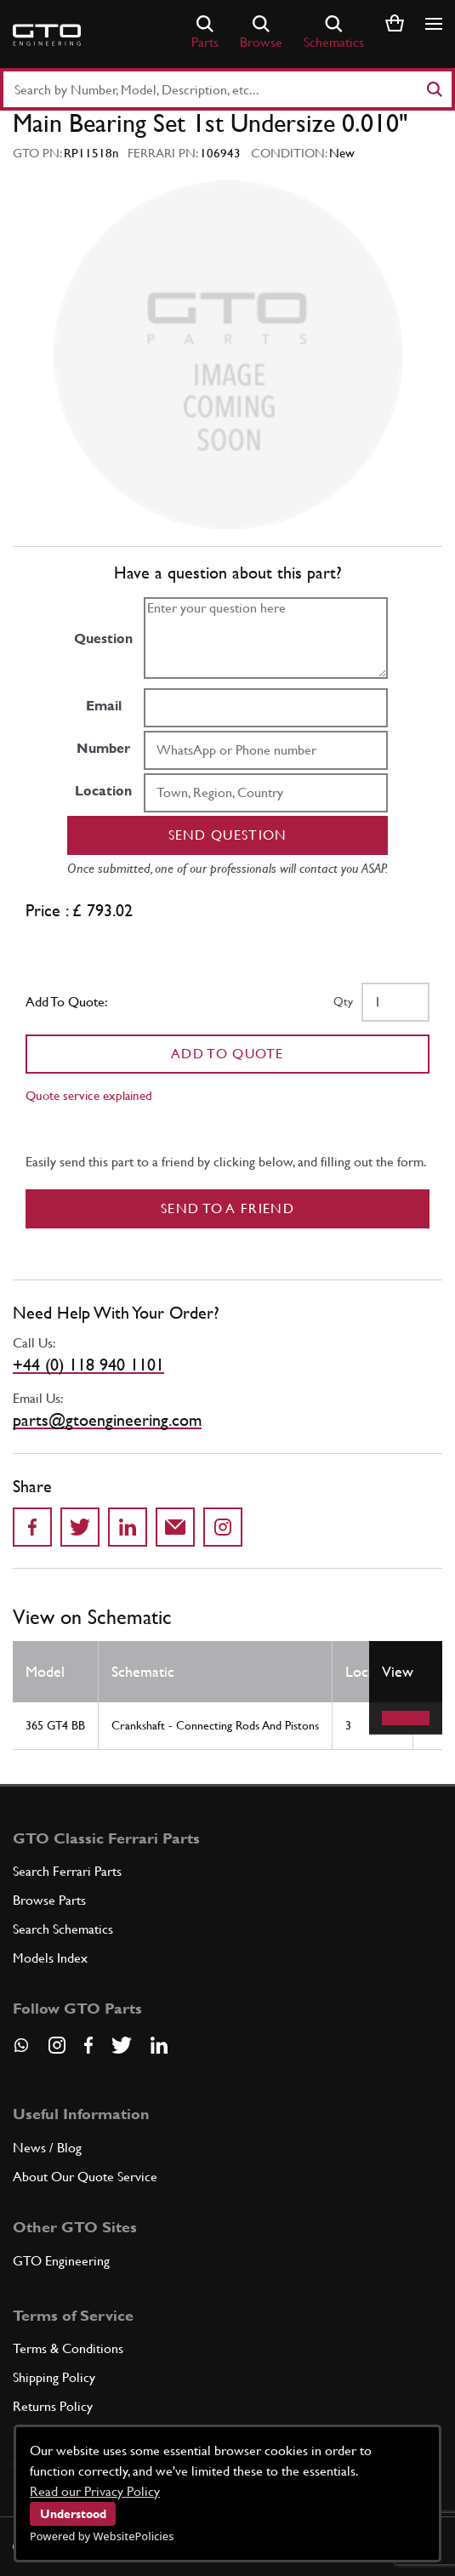 The height and width of the screenshot is (2576, 455). Describe the element at coordinates (85, 2177) in the screenshot. I see `About Our Quote Service` at that location.